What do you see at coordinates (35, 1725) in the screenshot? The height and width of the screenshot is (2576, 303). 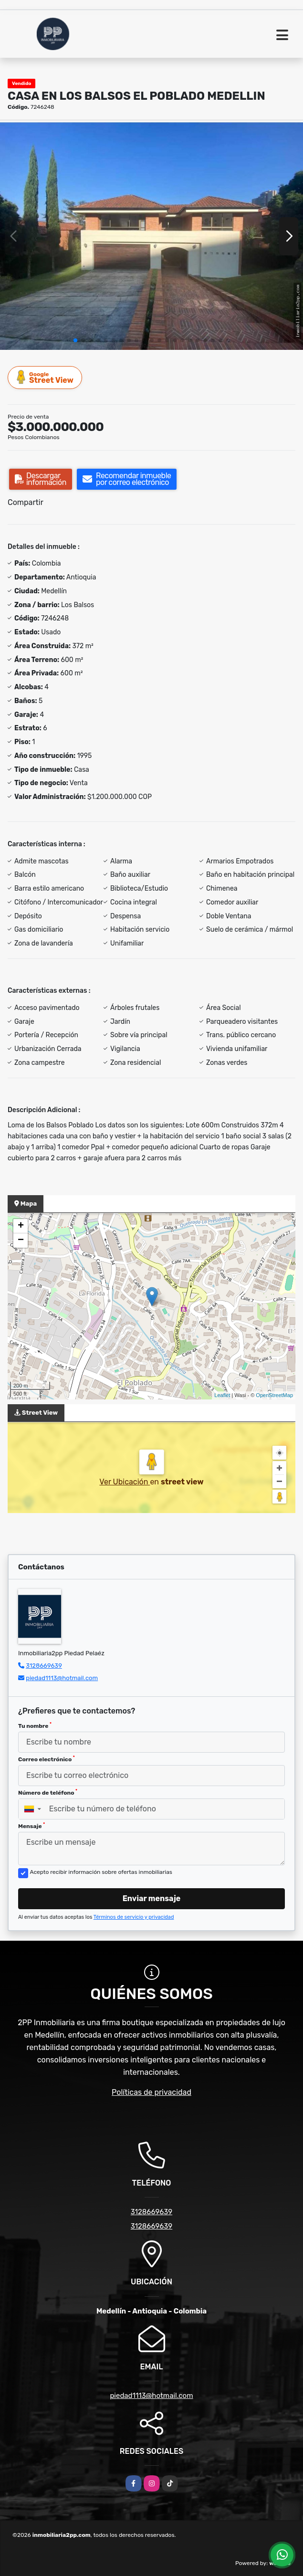 I see `Tu nombre` at bounding box center [35, 1725].